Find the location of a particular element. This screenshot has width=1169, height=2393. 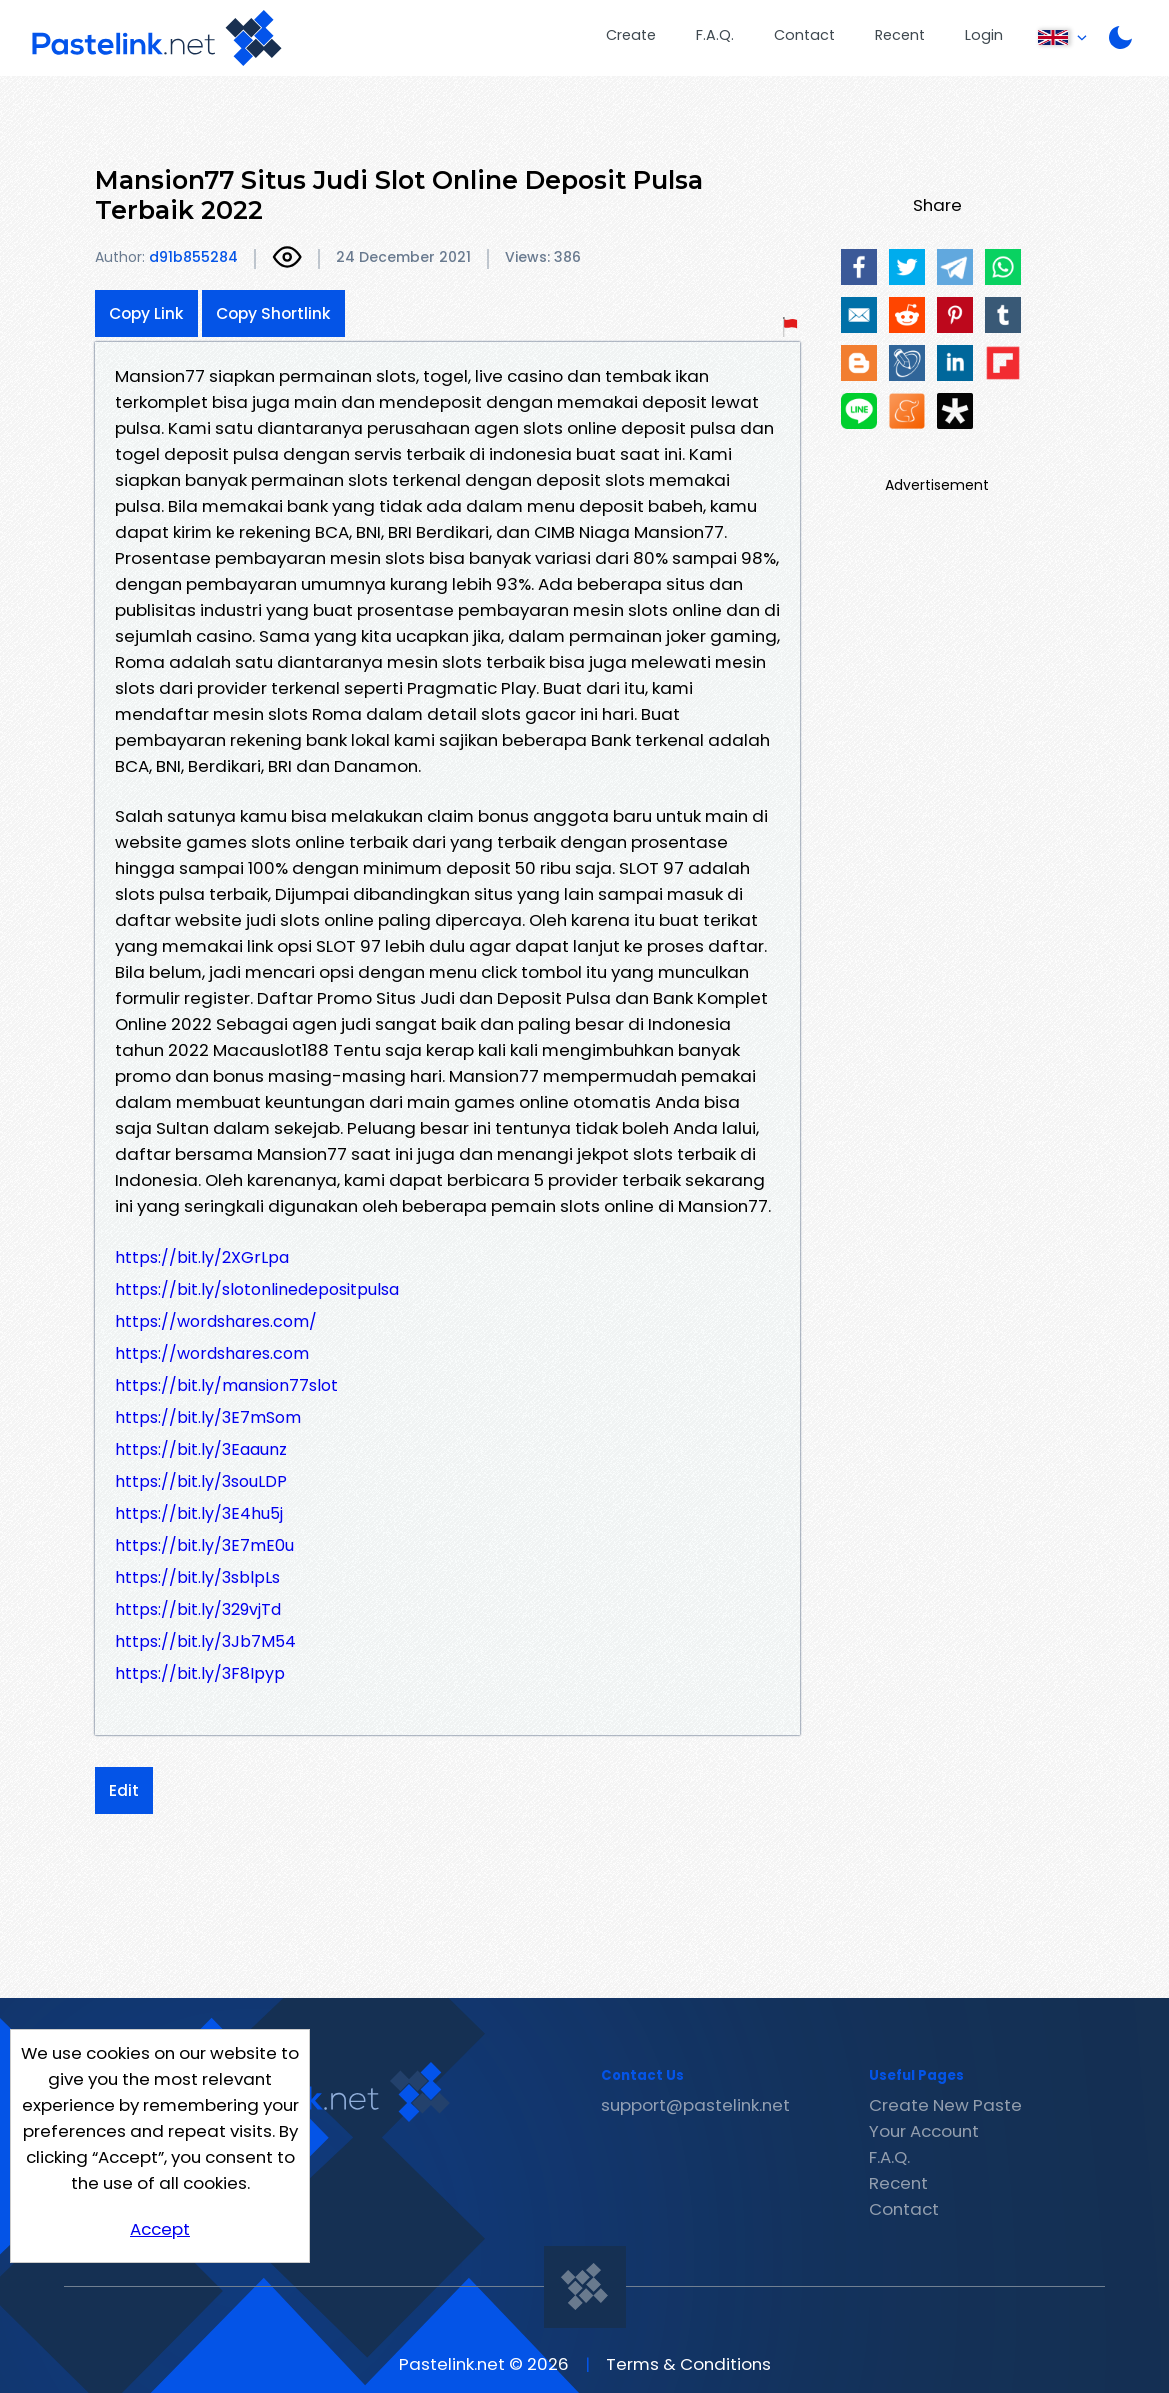

Copy Link is located at coordinates (146, 313).